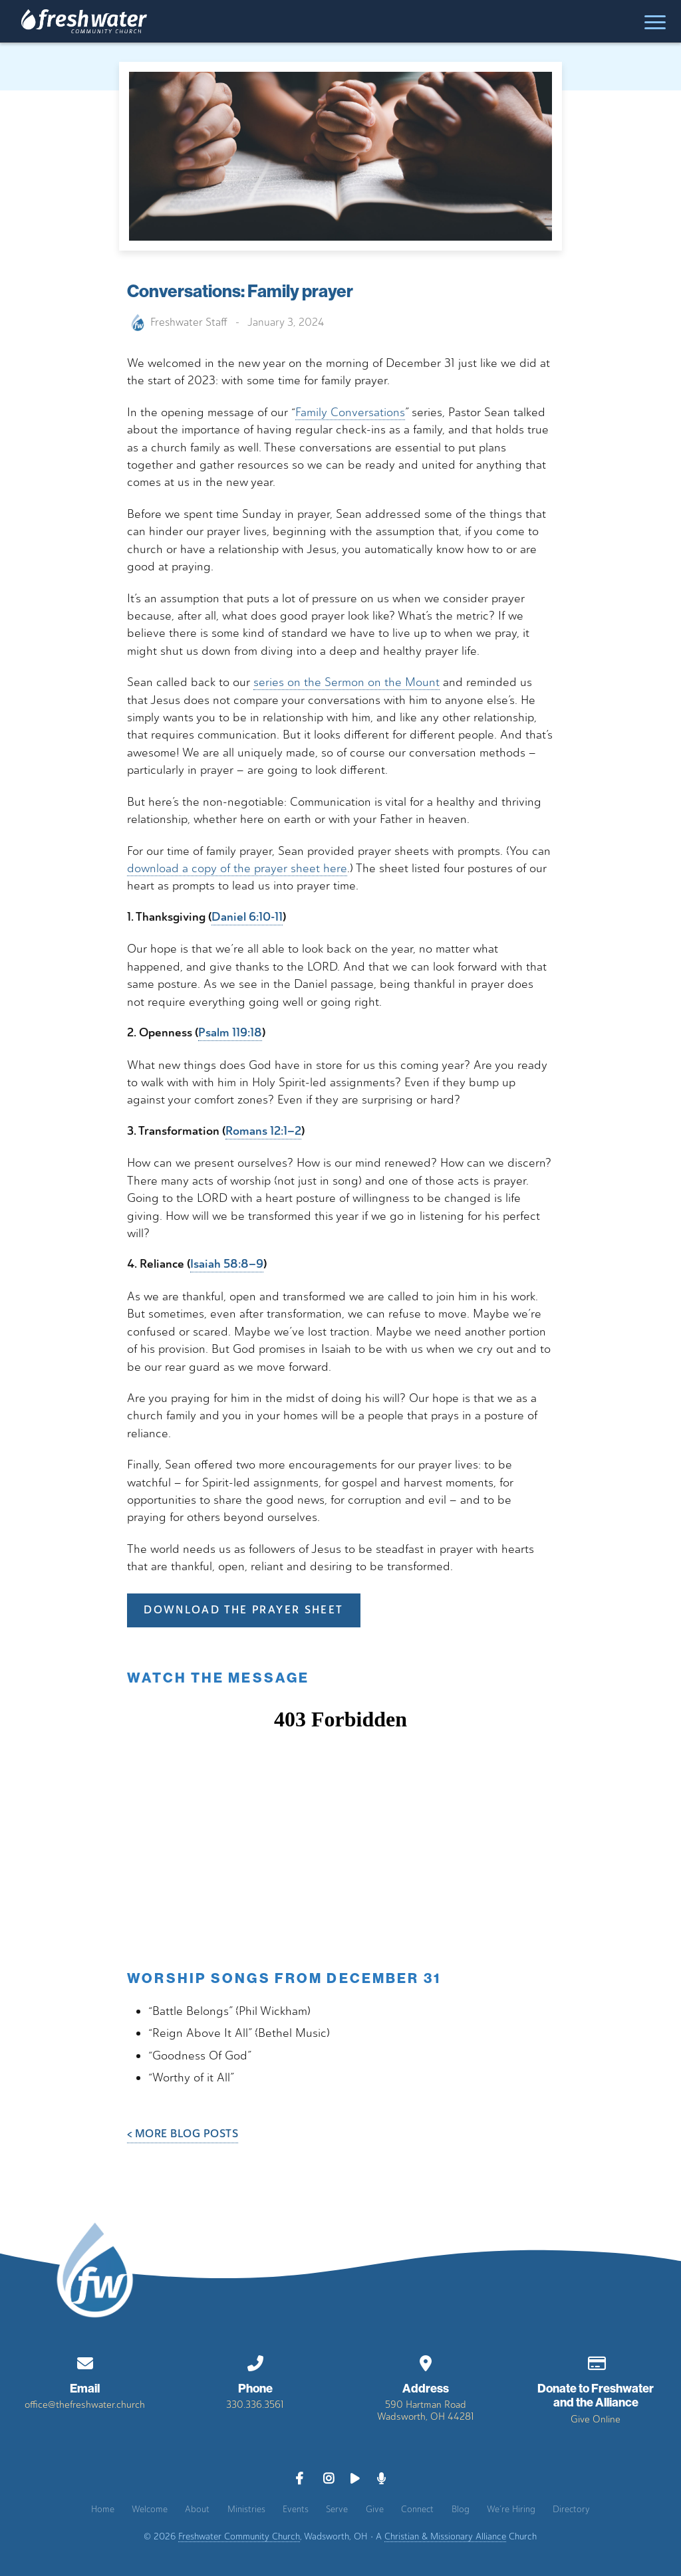 The width and height of the screenshot is (681, 2576). What do you see at coordinates (296, 2509) in the screenshot?
I see `Events` at bounding box center [296, 2509].